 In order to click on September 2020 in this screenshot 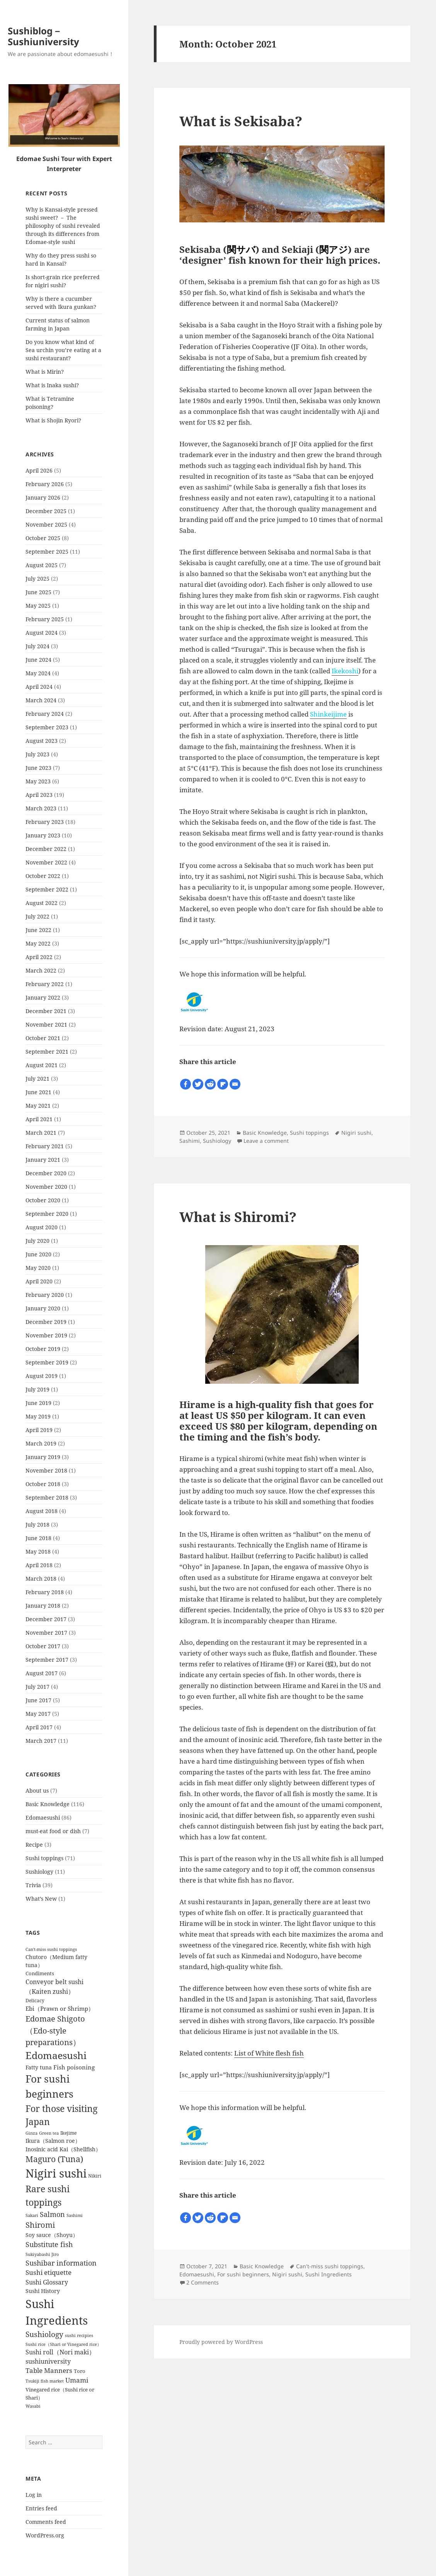, I will do `click(47, 1213)`.